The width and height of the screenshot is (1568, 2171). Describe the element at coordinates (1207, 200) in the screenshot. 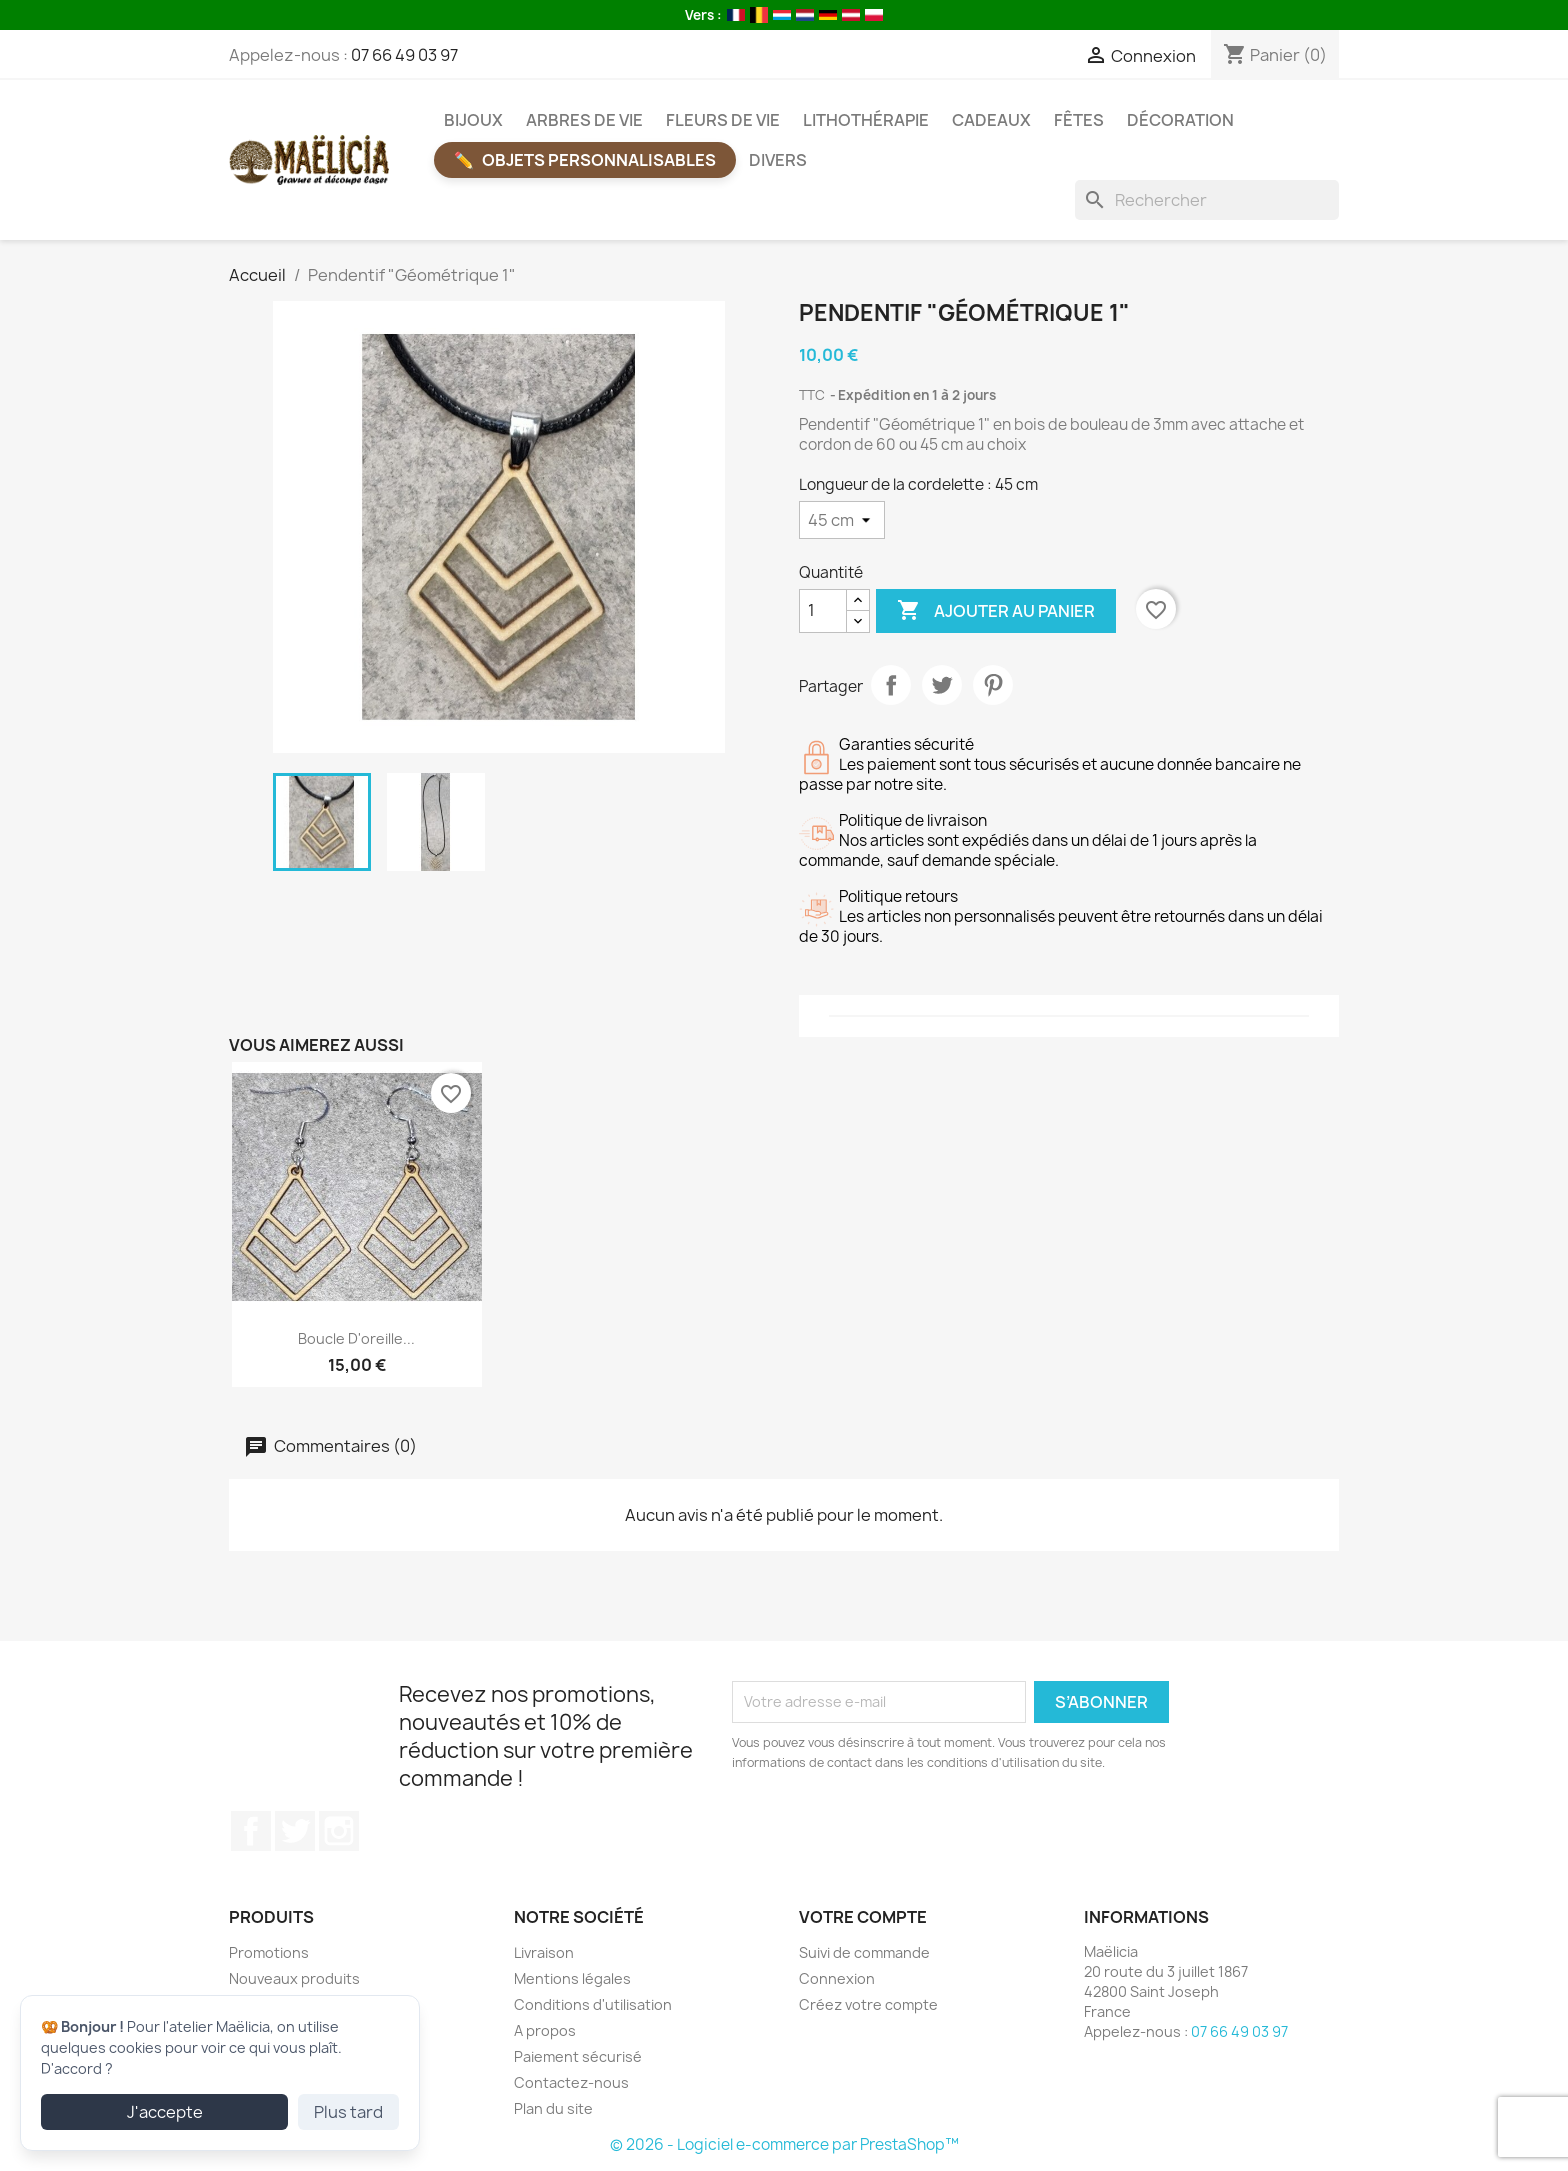

I see `[Rechercher]` at that location.